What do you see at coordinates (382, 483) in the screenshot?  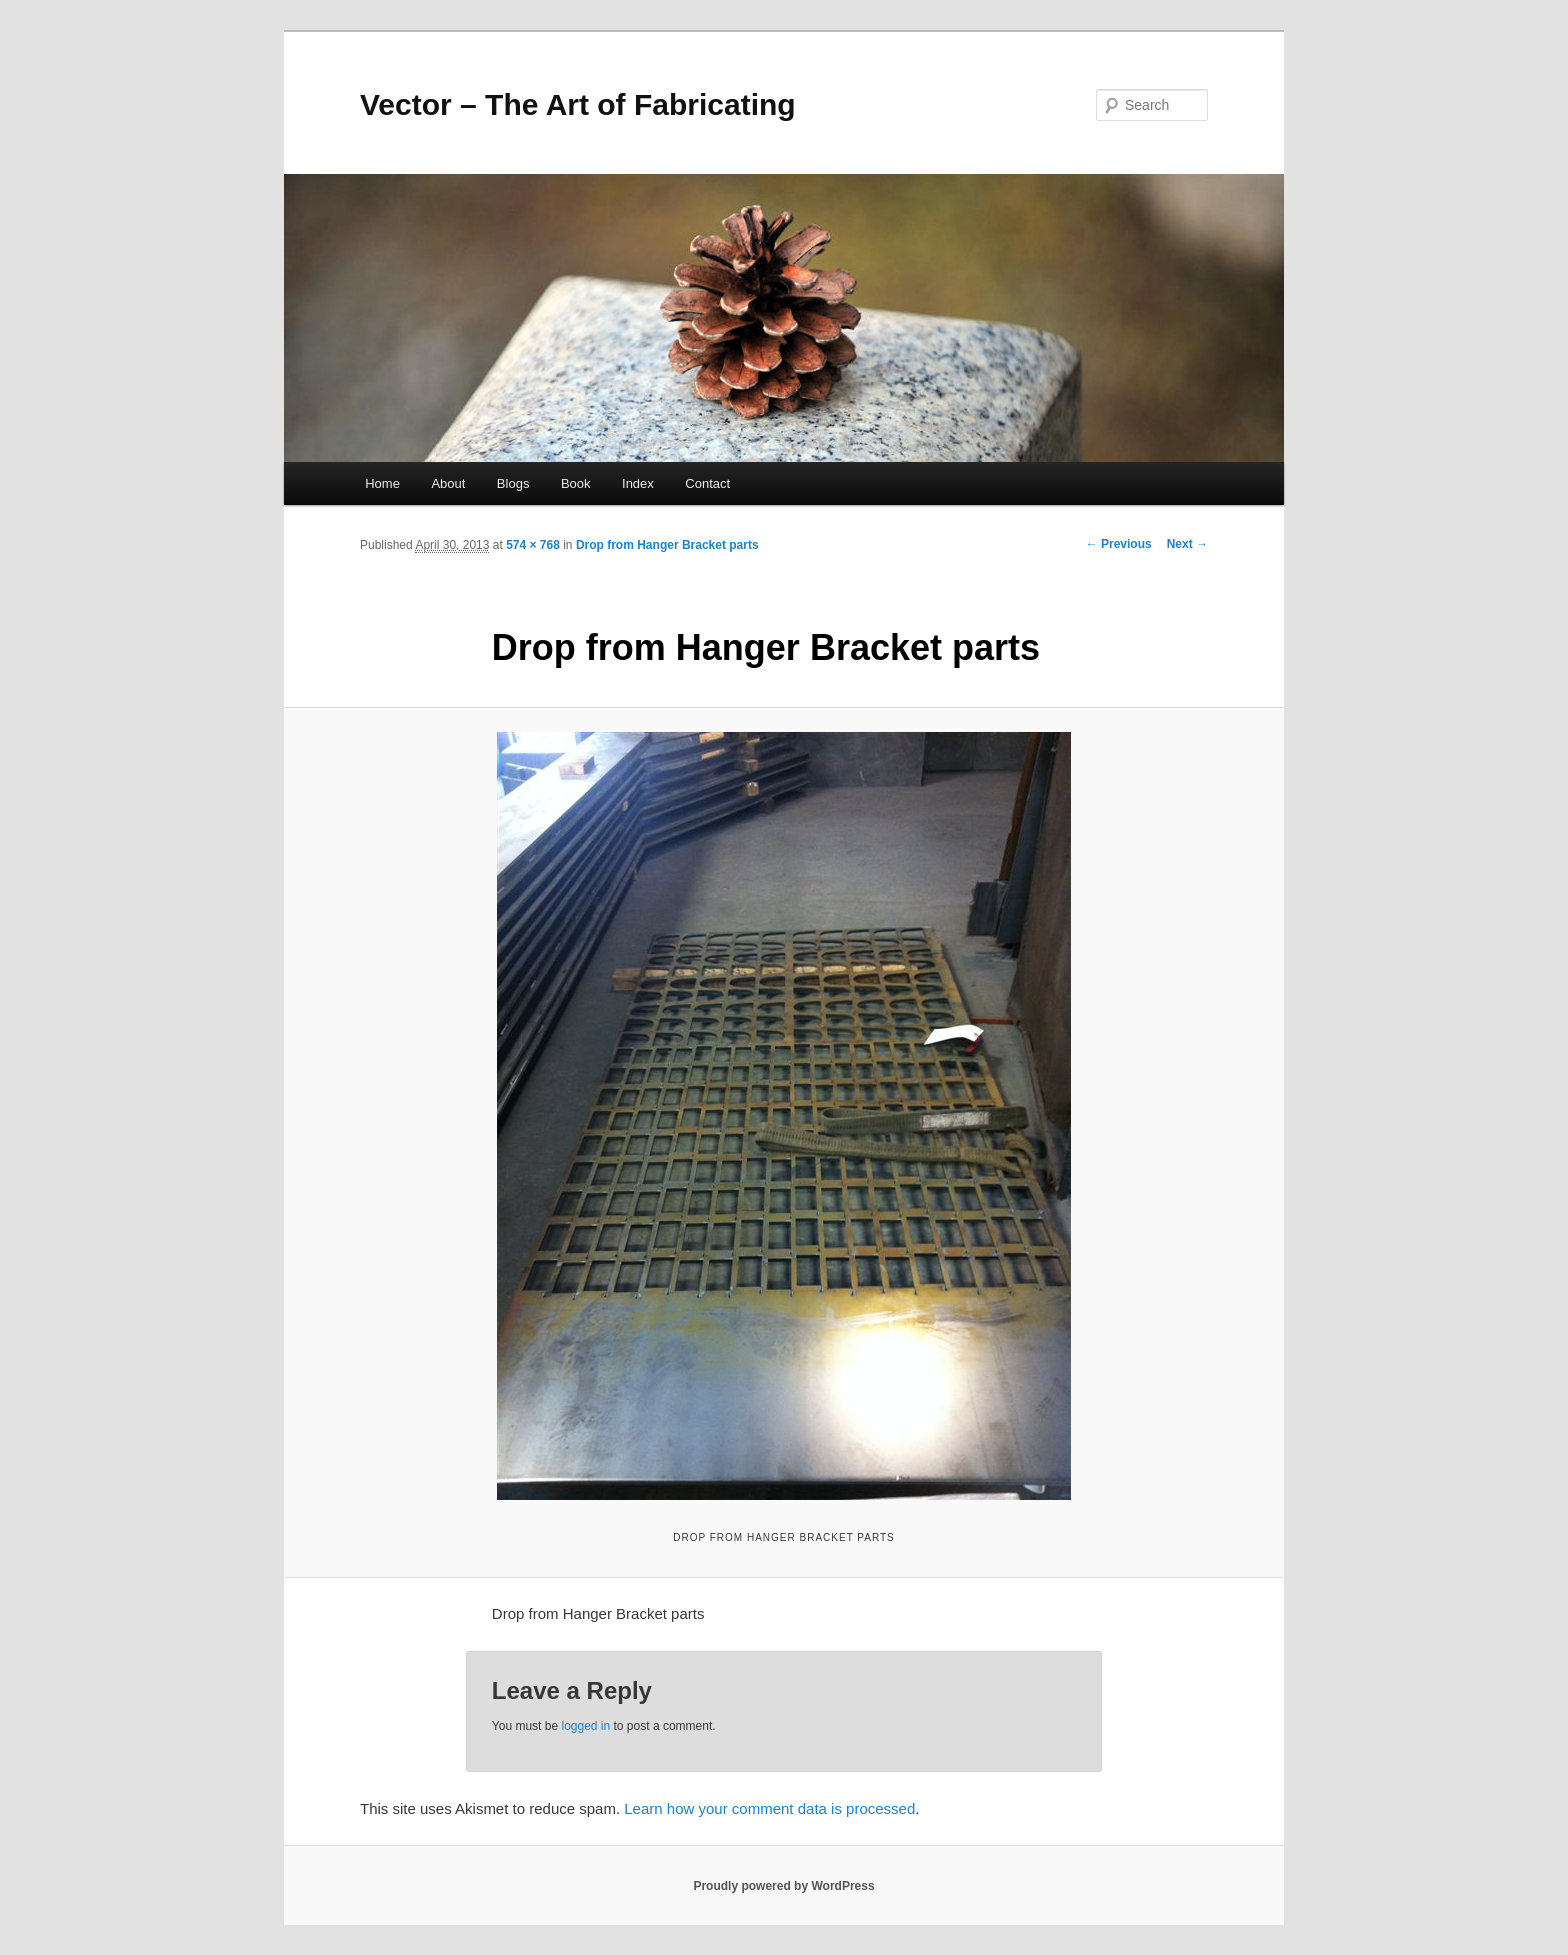 I see `Home` at bounding box center [382, 483].